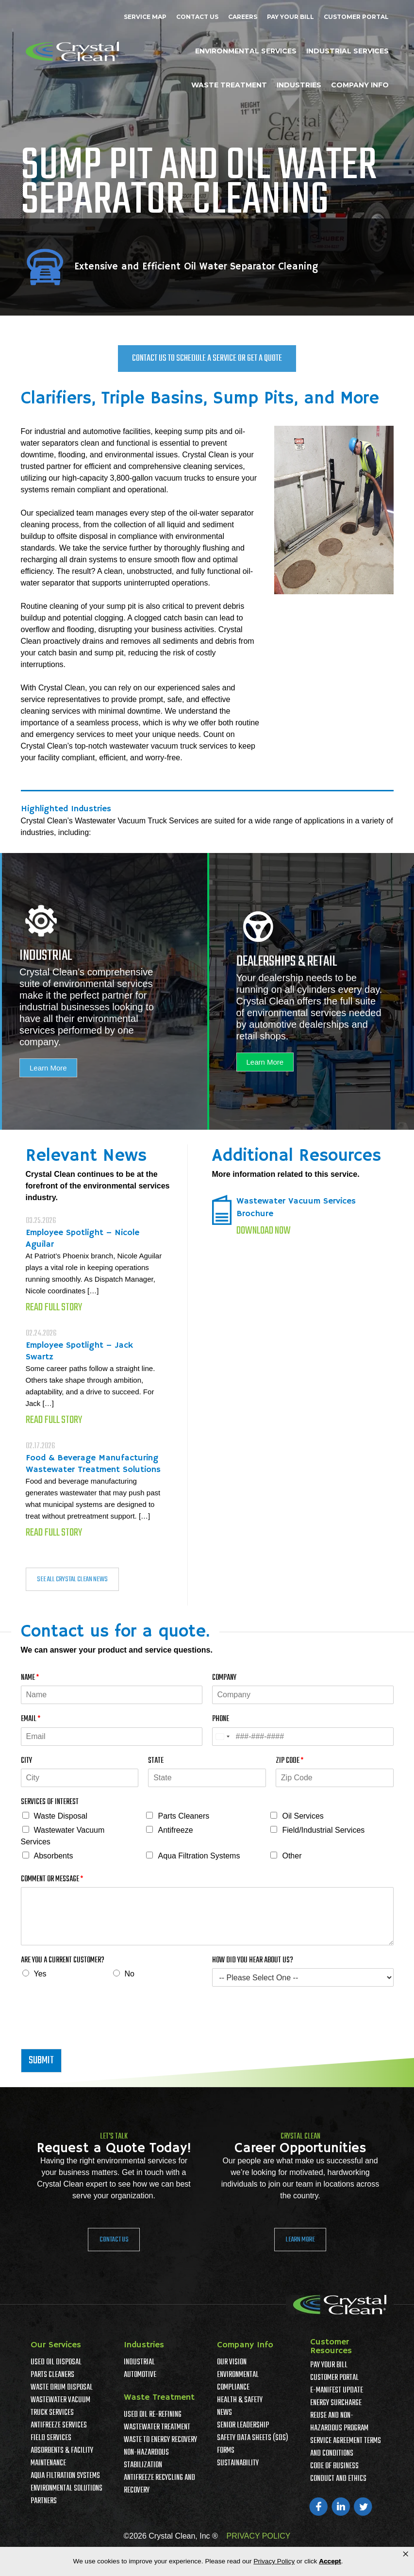  Describe the element at coordinates (146, 2459) in the screenshot. I see `Non-Hazardous Stabilization` at that location.